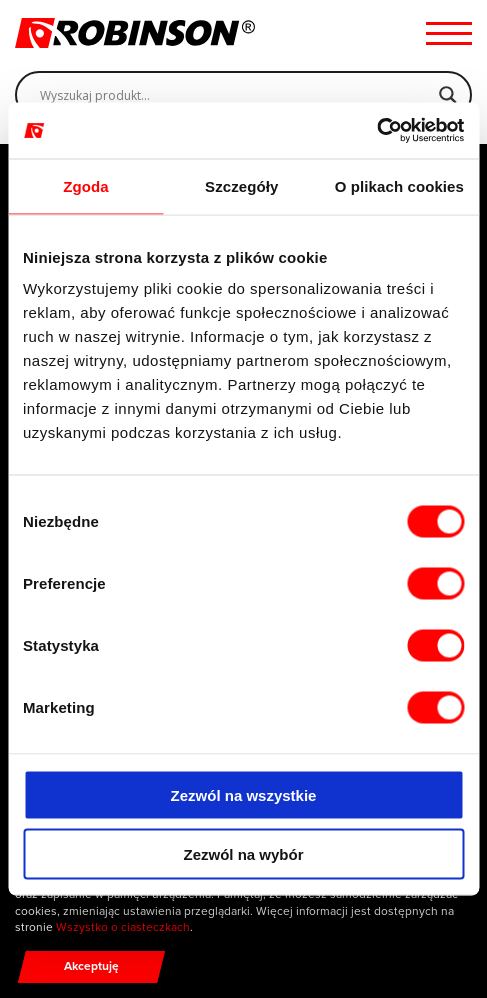 The width and height of the screenshot is (487, 998). Describe the element at coordinates (234, 95) in the screenshot. I see `[Search input]` at that location.